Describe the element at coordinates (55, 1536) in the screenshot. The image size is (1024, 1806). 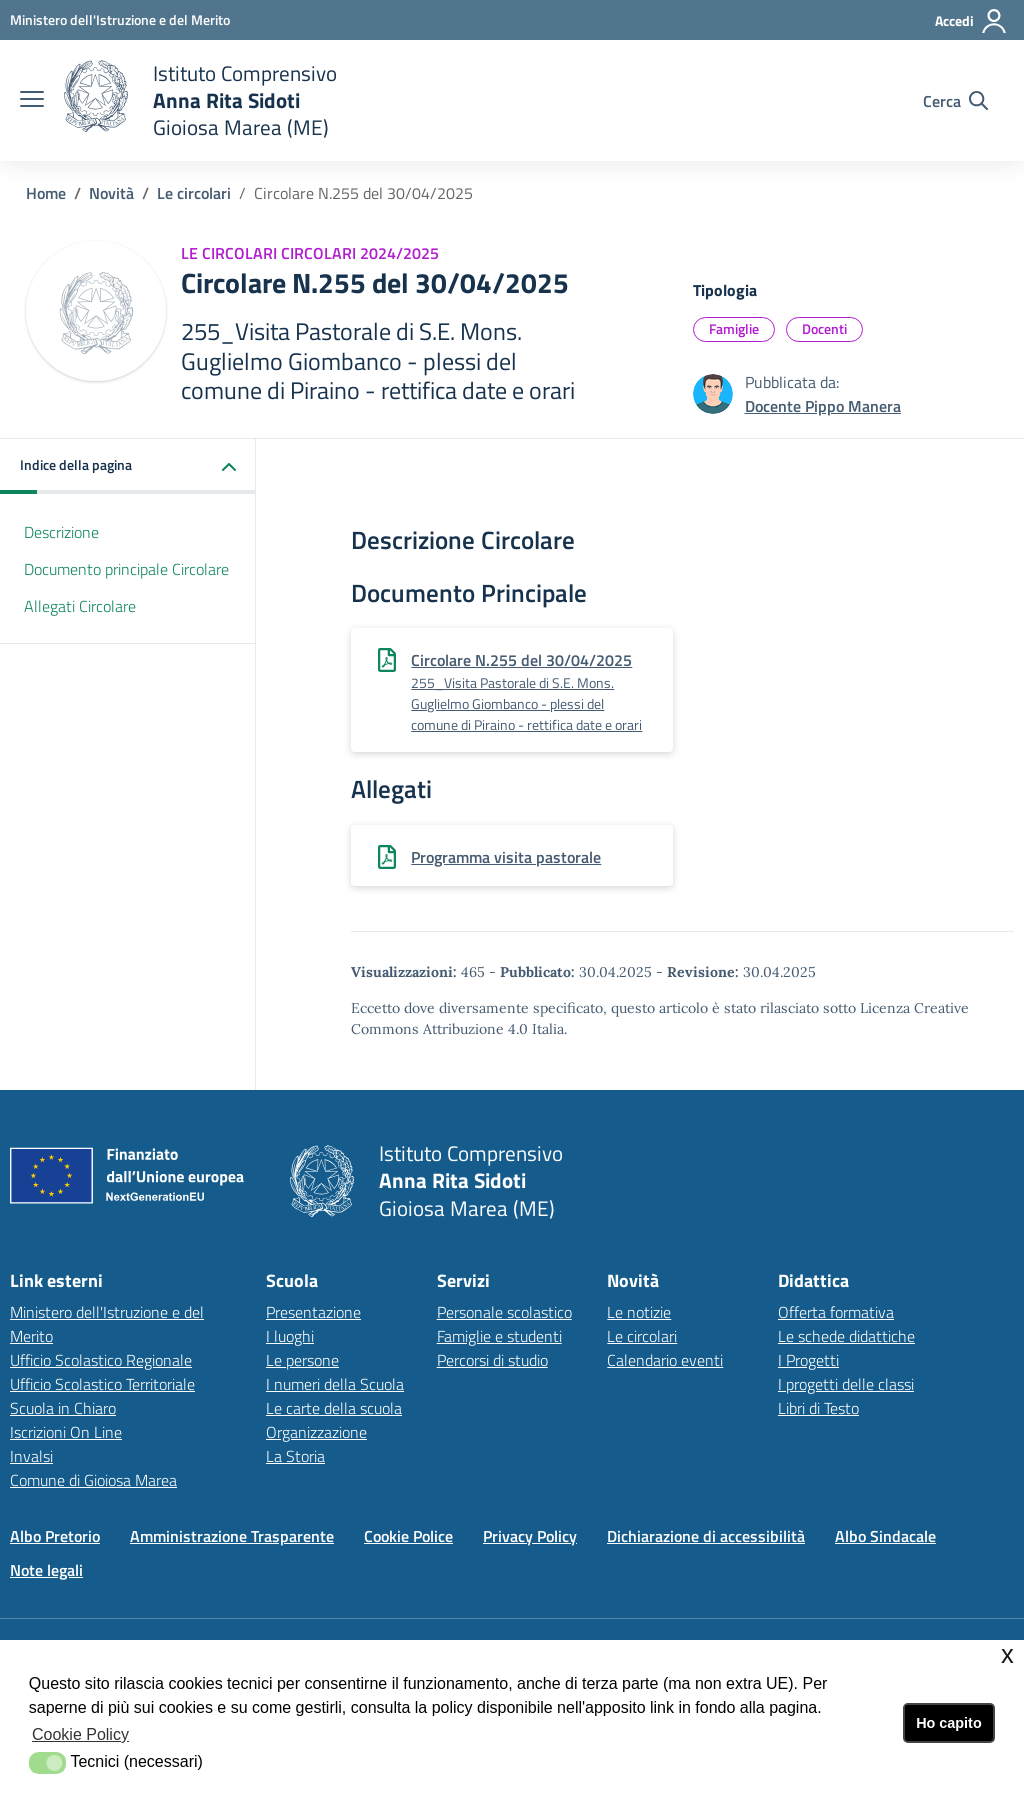
I see `Albo Pretorio` at that location.